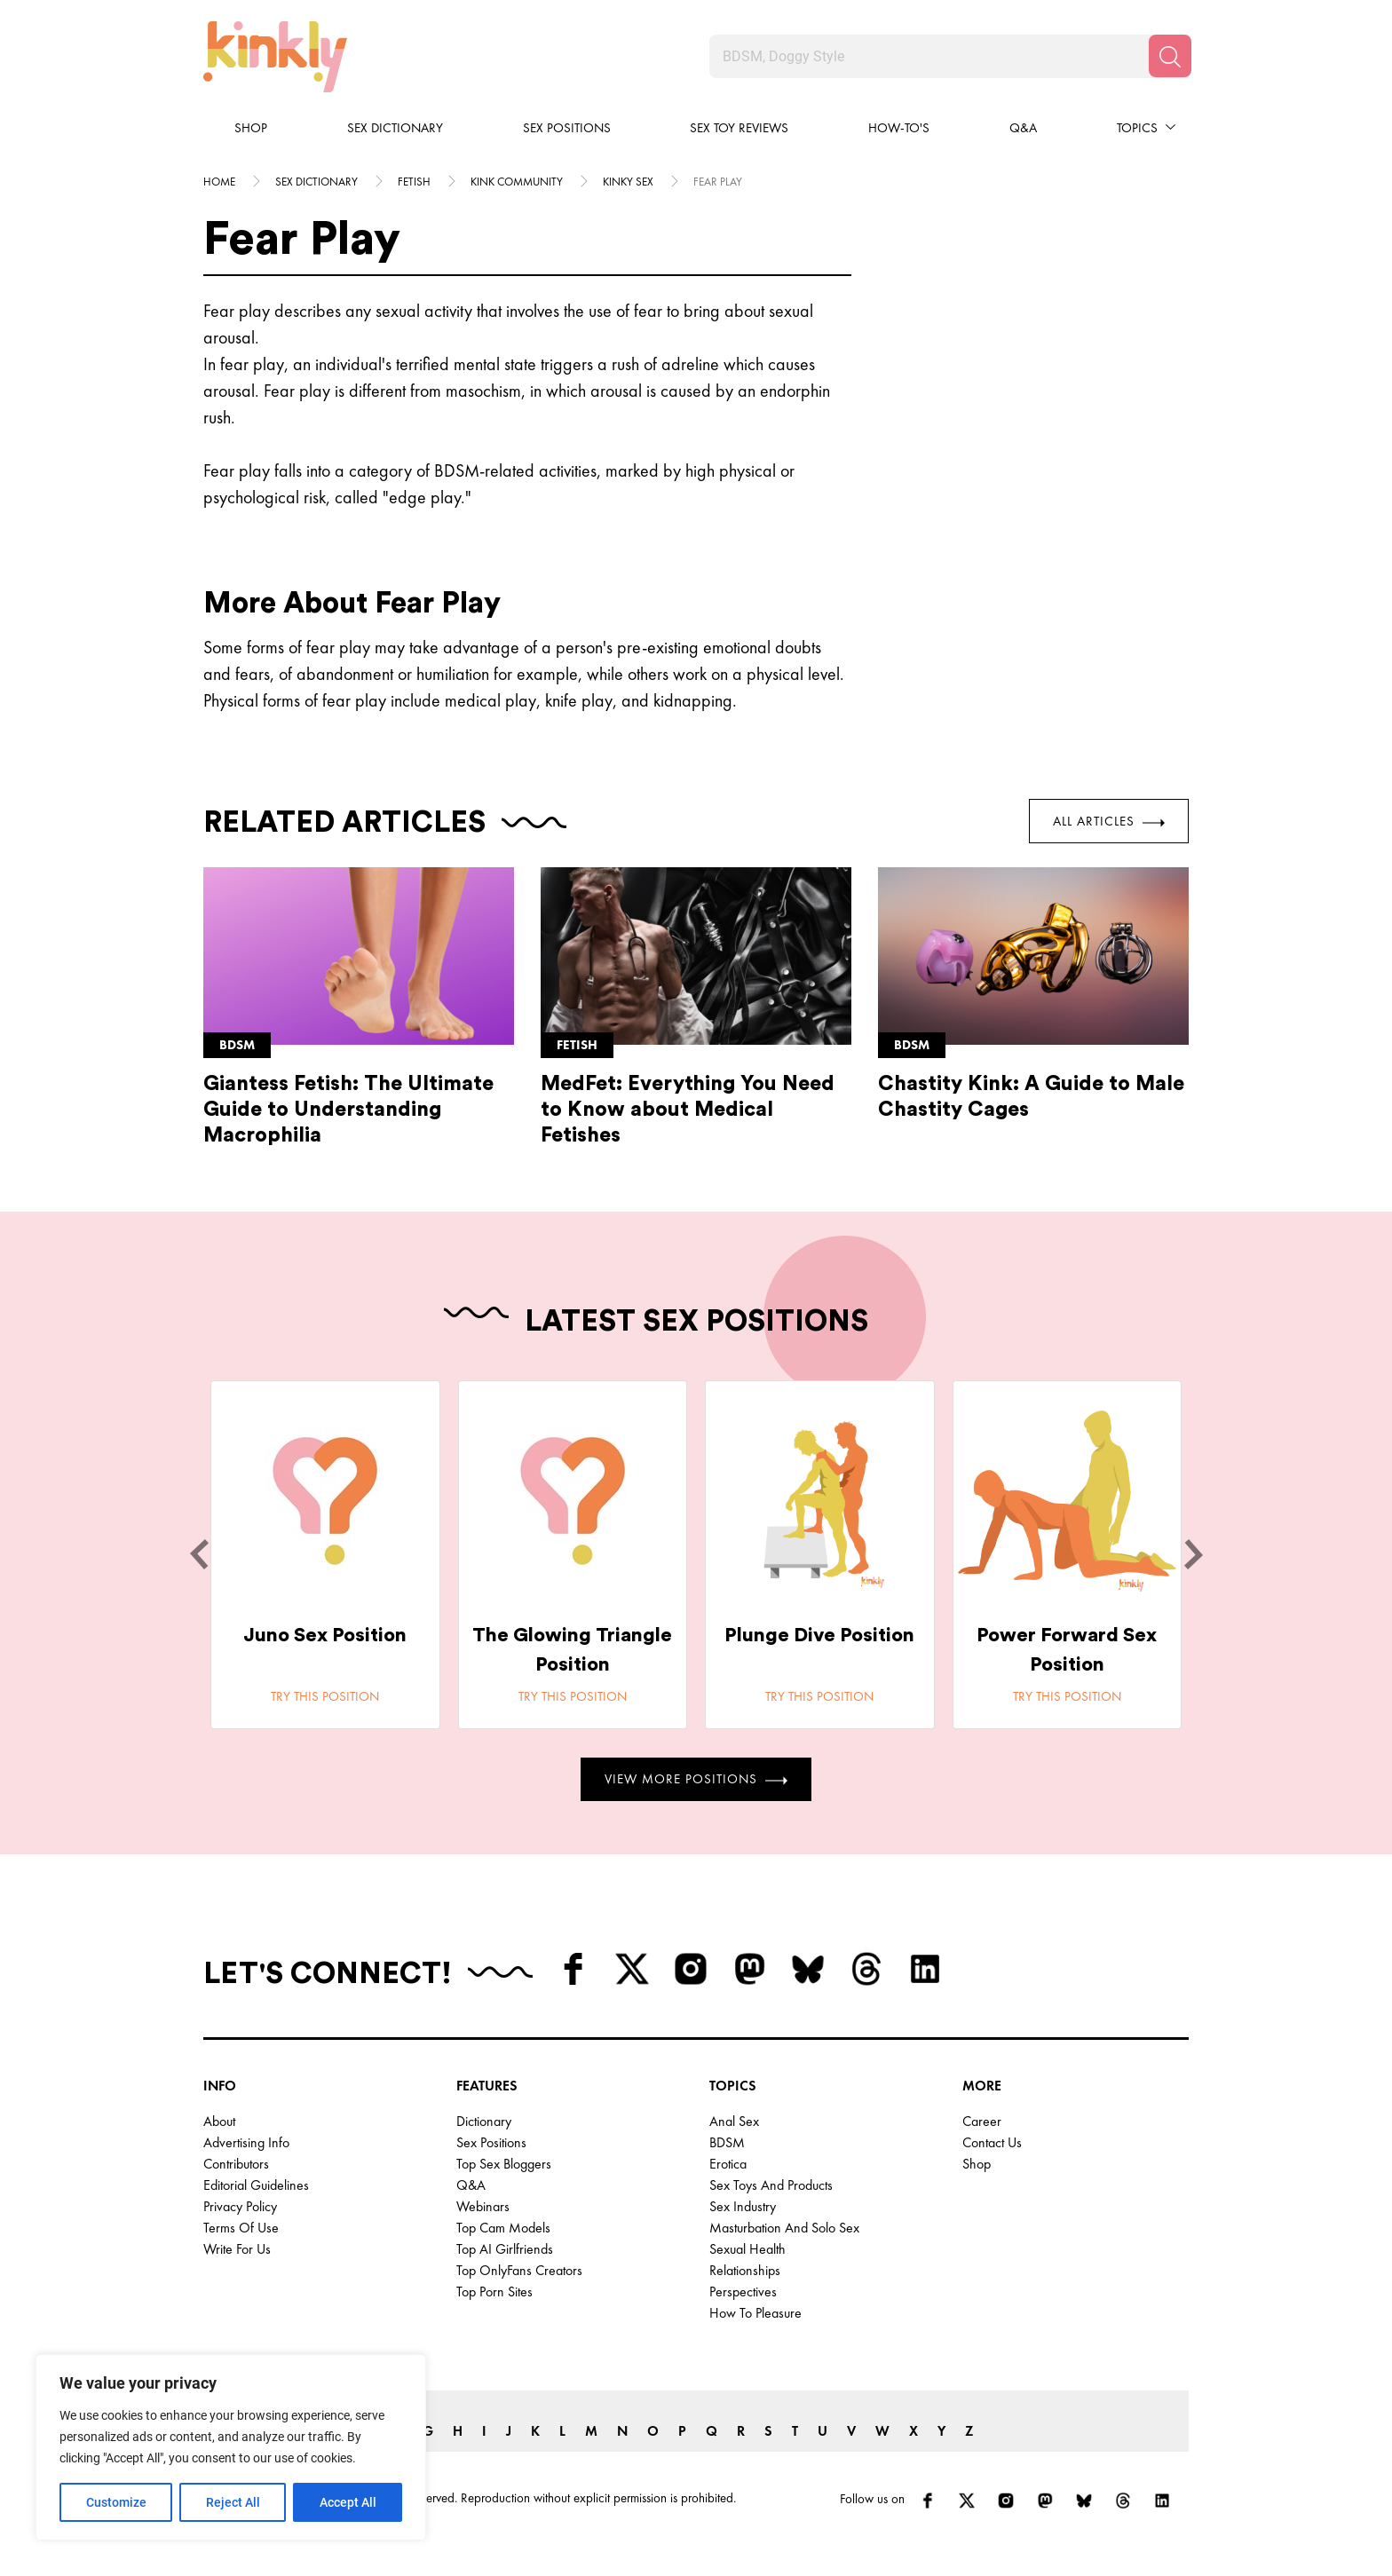 Image resolution: width=1392 pixels, height=2576 pixels. What do you see at coordinates (241, 2227) in the screenshot?
I see `Terms of Use` at bounding box center [241, 2227].